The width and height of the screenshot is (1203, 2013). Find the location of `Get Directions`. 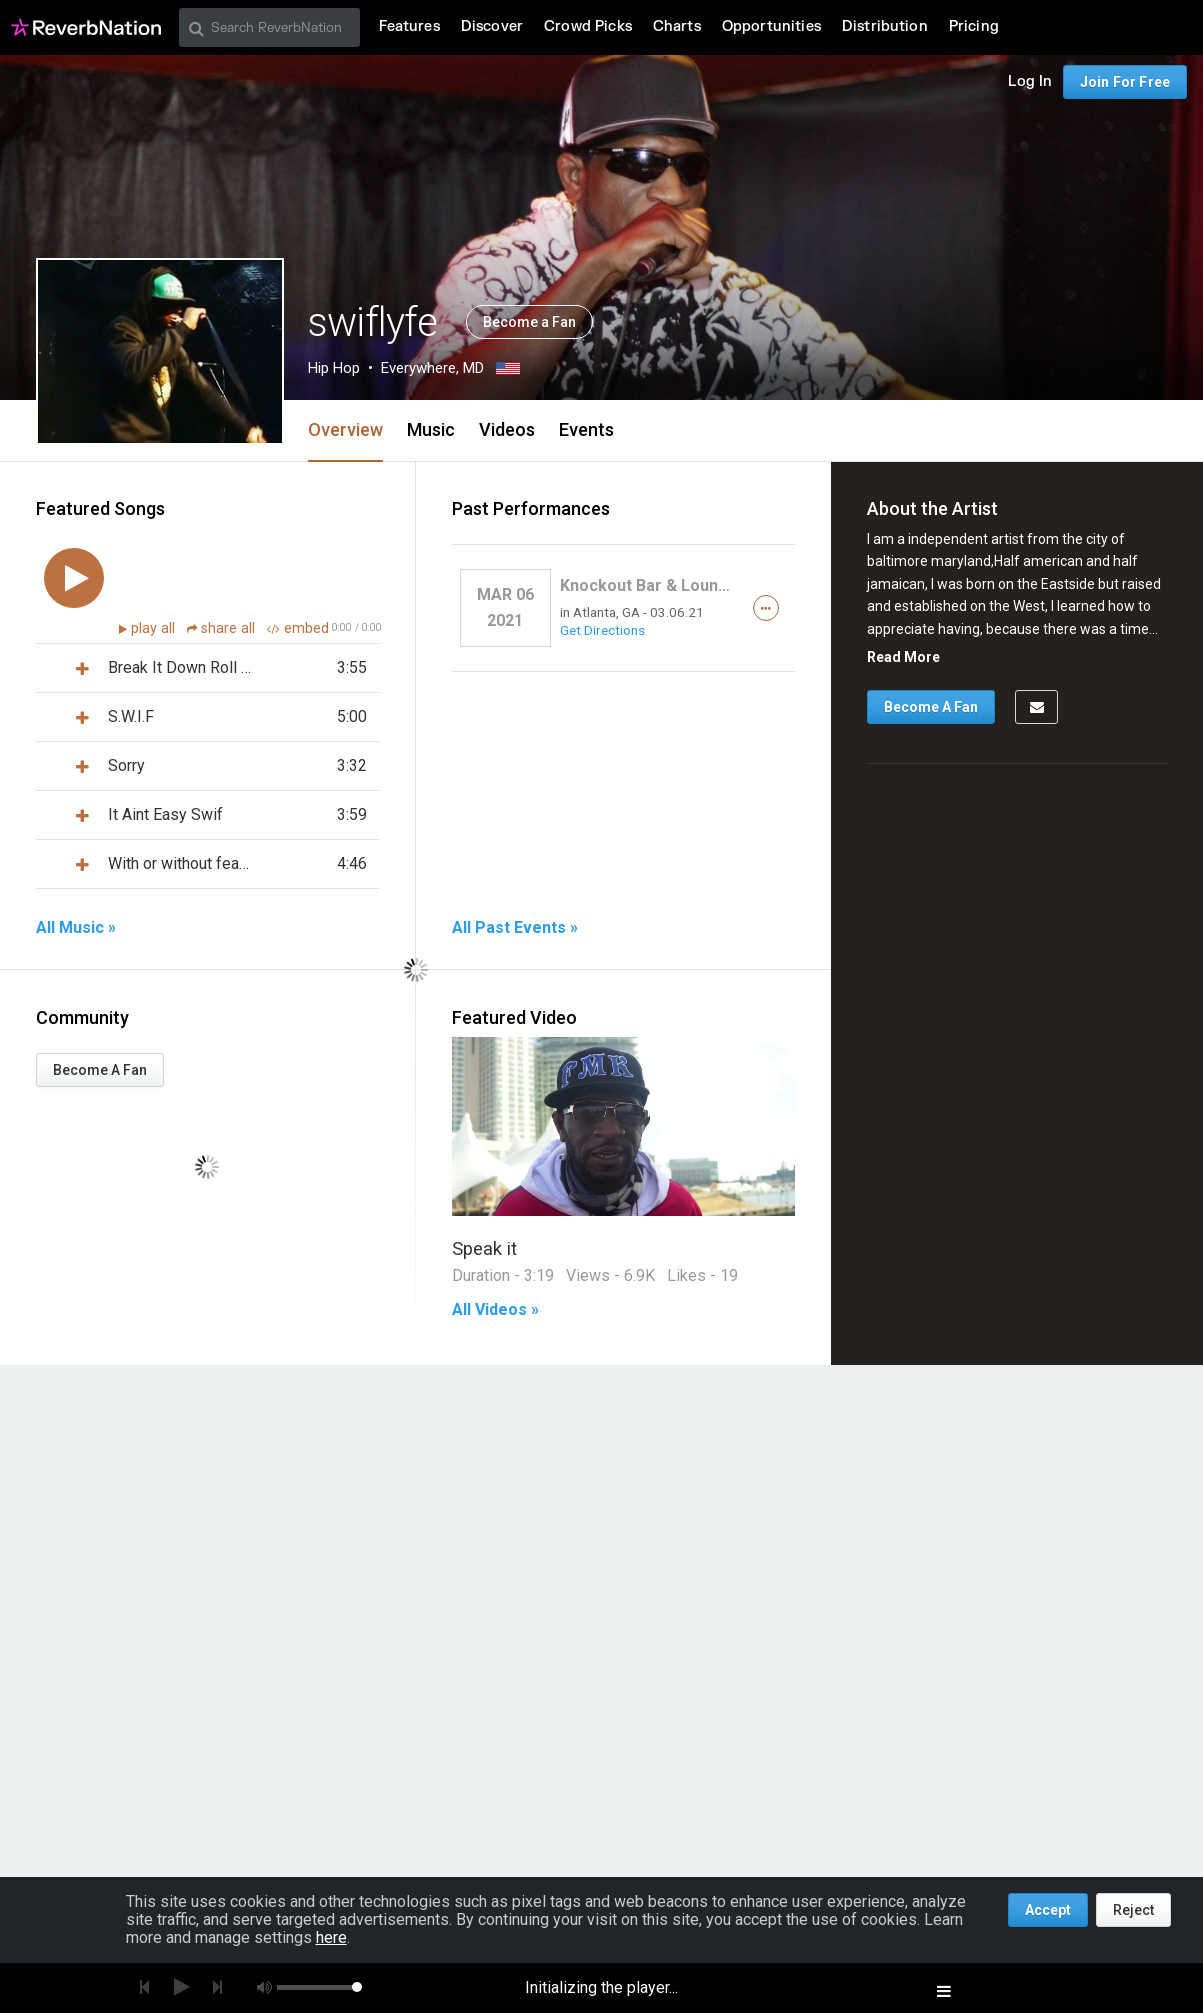

Get Directions is located at coordinates (602, 630).